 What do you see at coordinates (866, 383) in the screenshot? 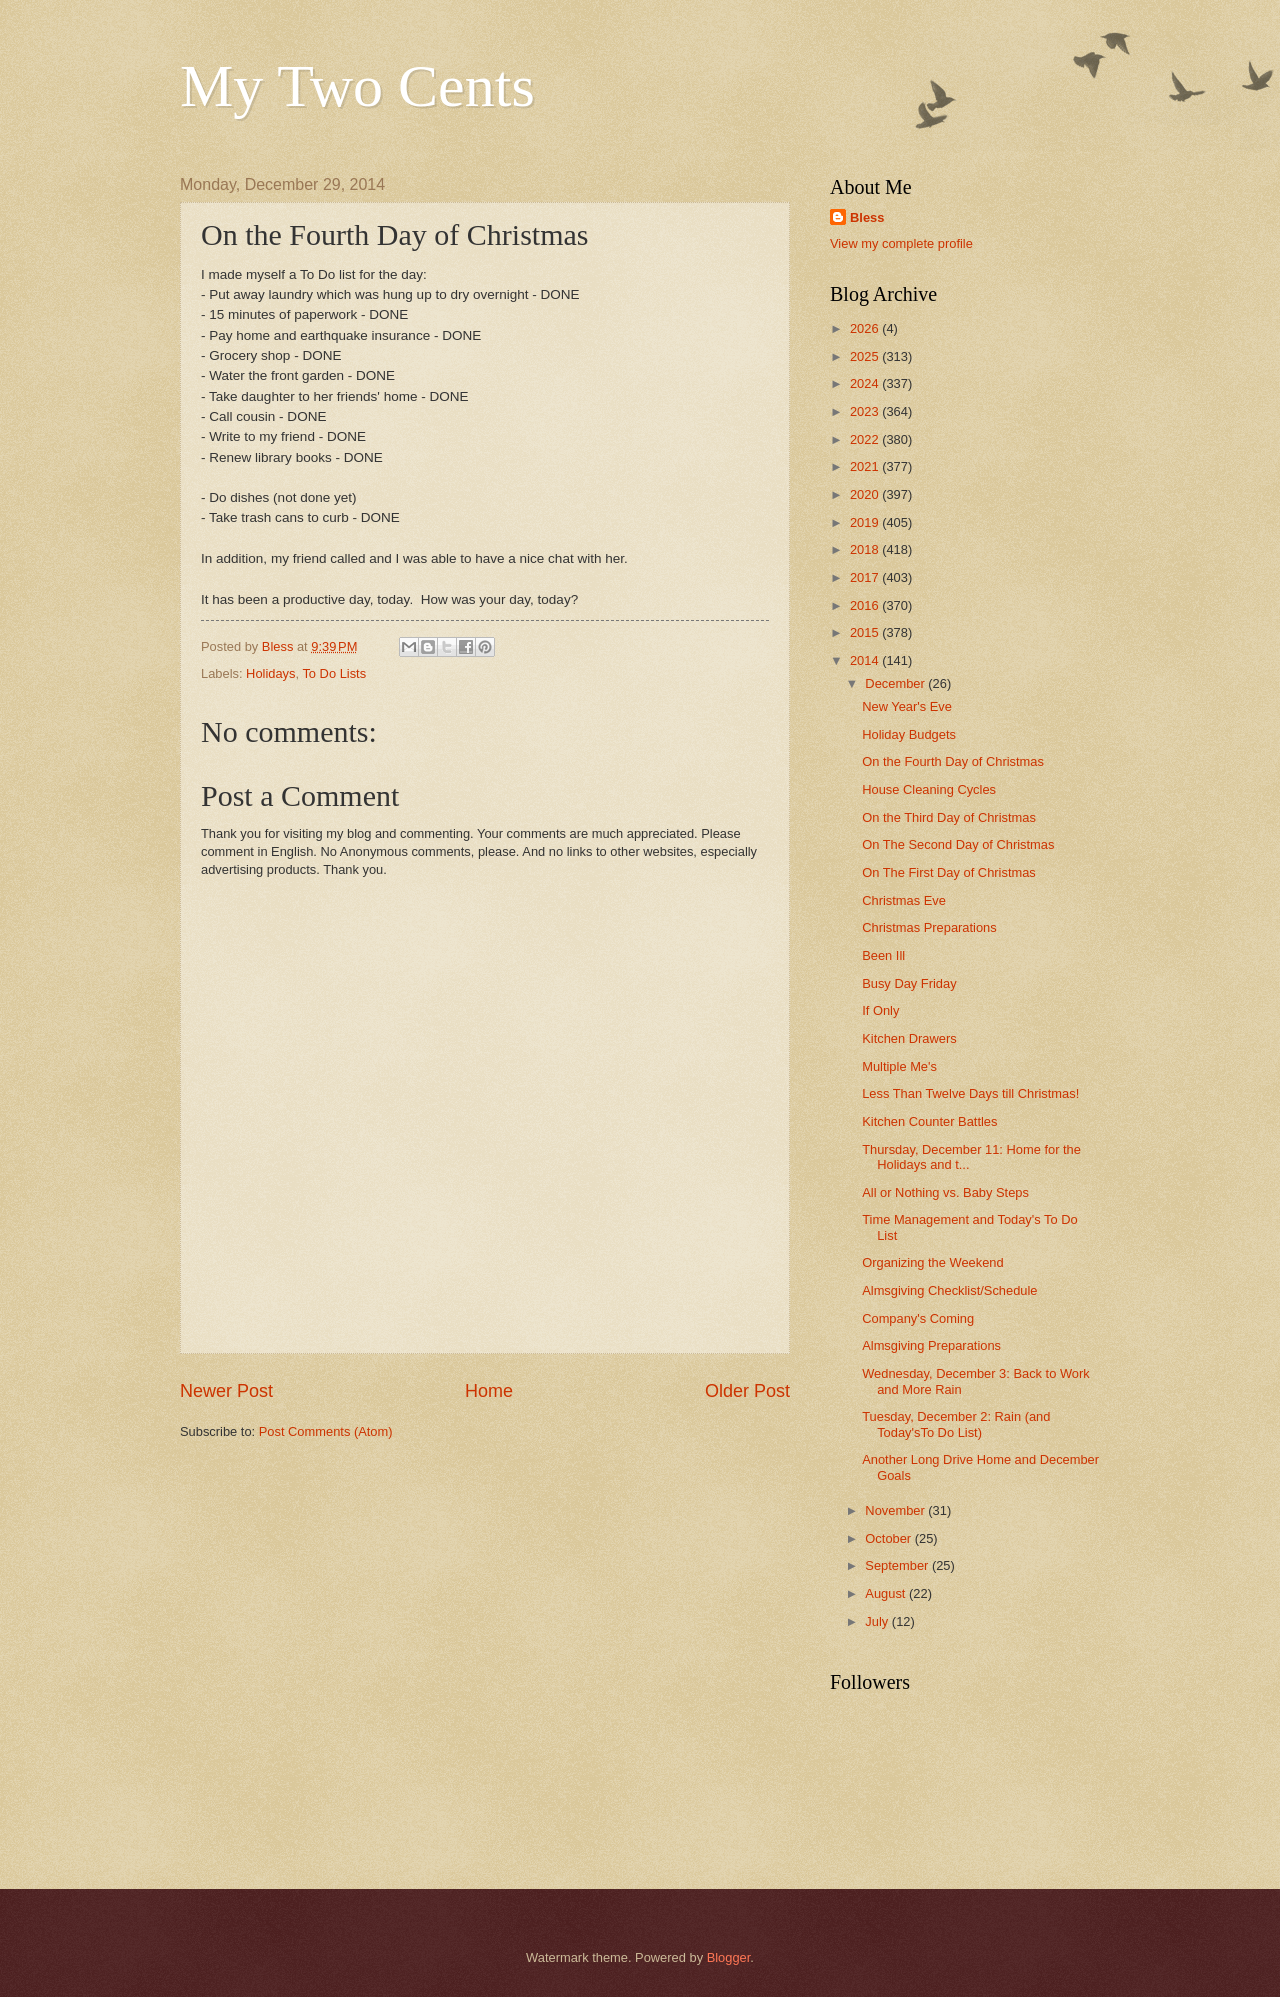
I see `2024` at bounding box center [866, 383].